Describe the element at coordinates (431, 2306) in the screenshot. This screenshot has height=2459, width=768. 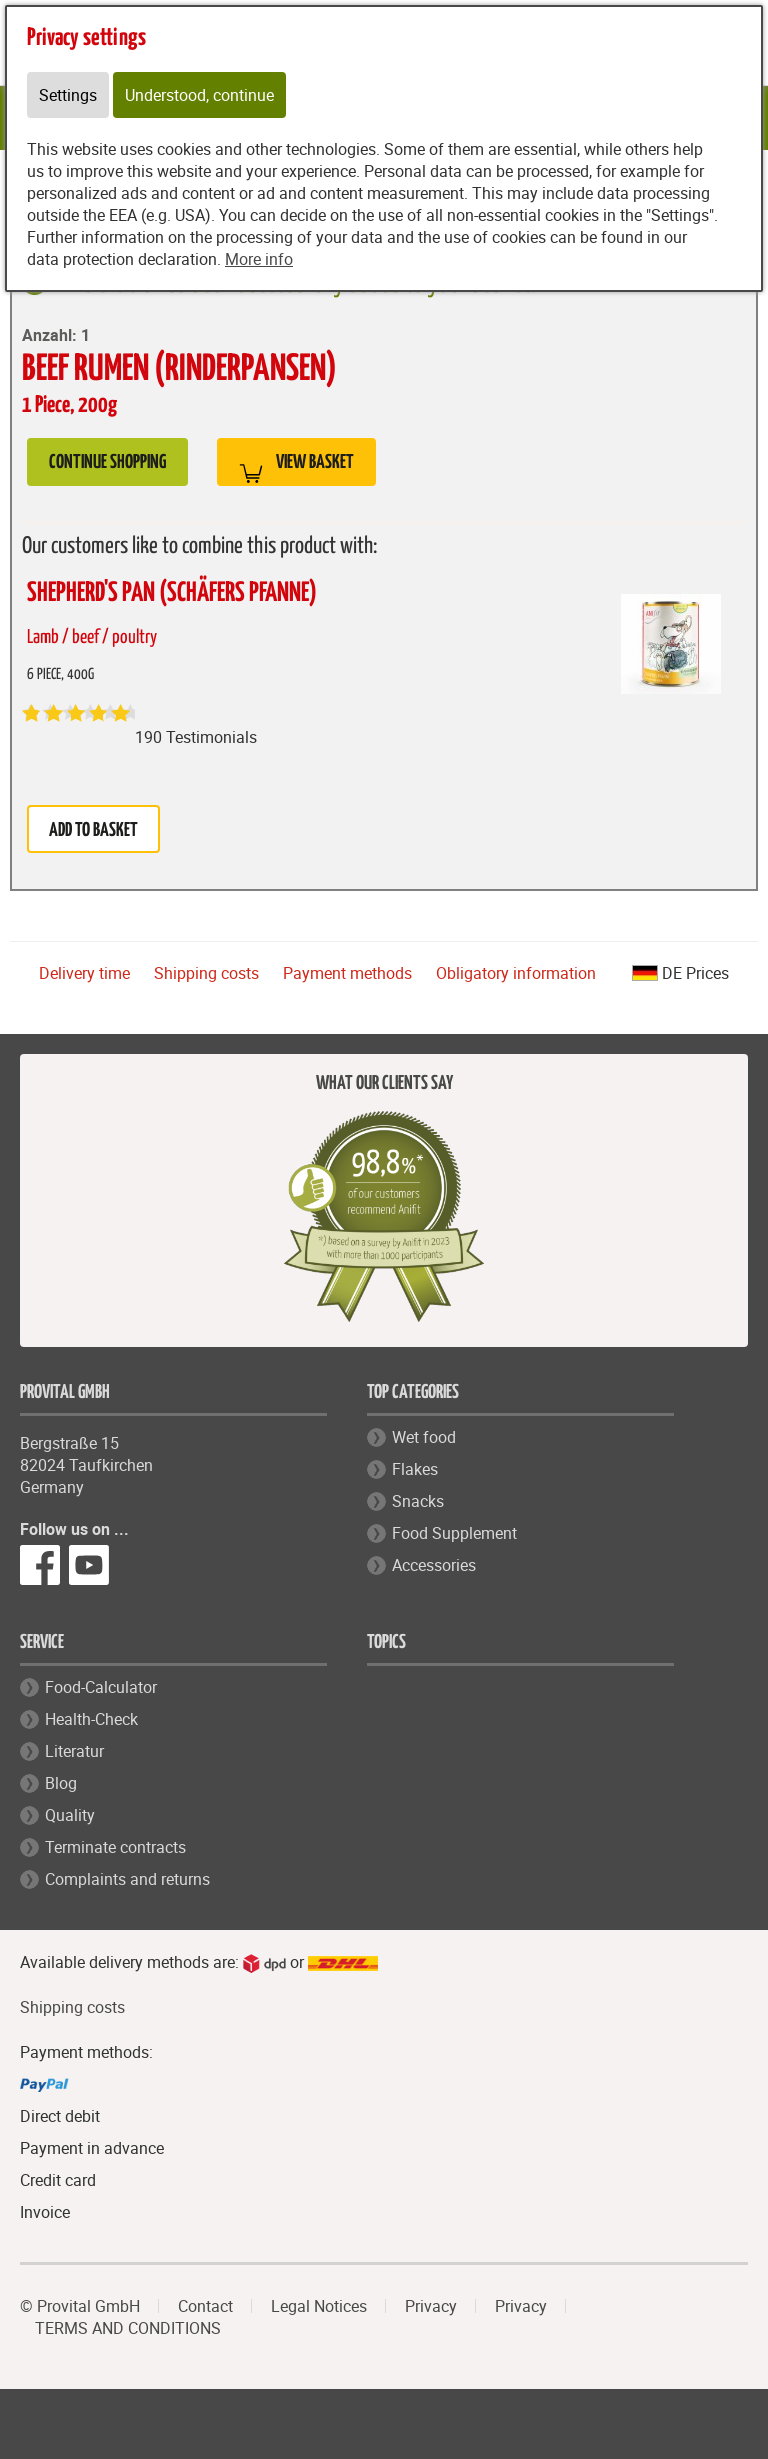
I see `Privacy` at that location.